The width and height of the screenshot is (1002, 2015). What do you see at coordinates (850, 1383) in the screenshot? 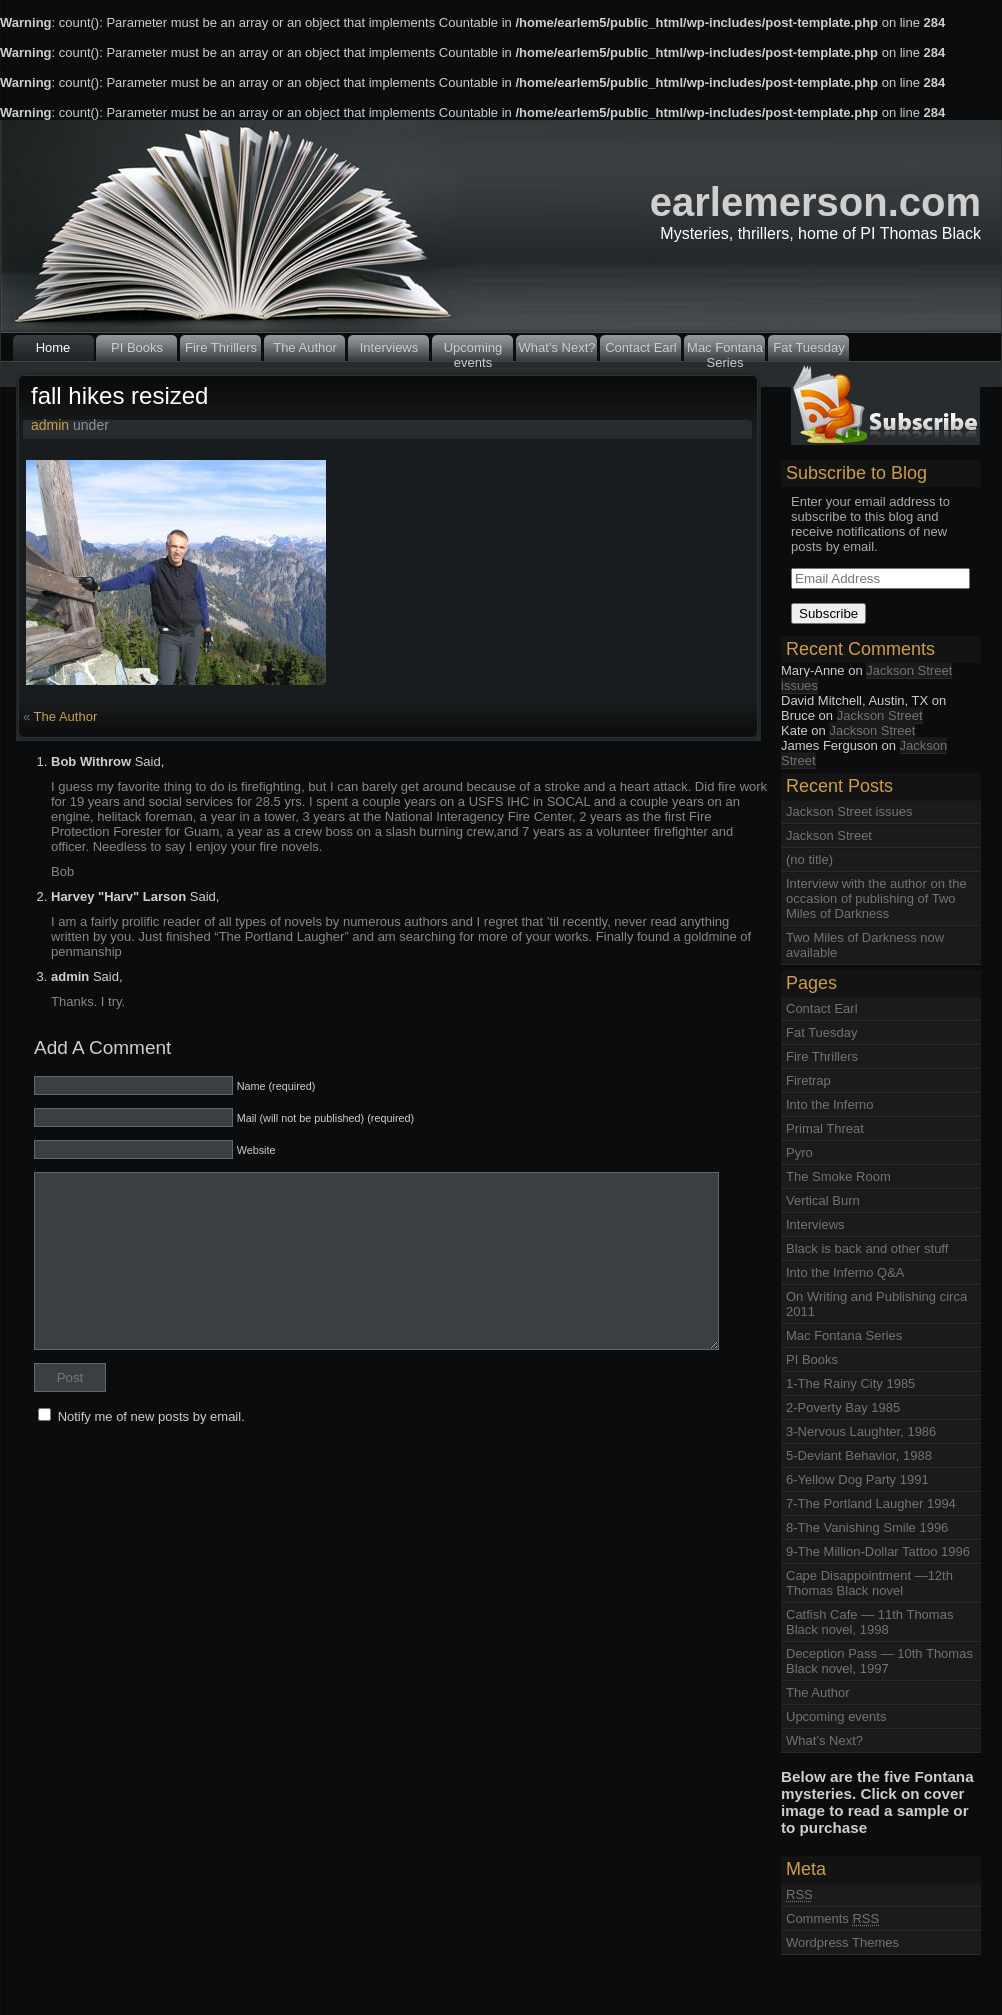
I see `1-The Rainy City 1985` at bounding box center [850, 1383].